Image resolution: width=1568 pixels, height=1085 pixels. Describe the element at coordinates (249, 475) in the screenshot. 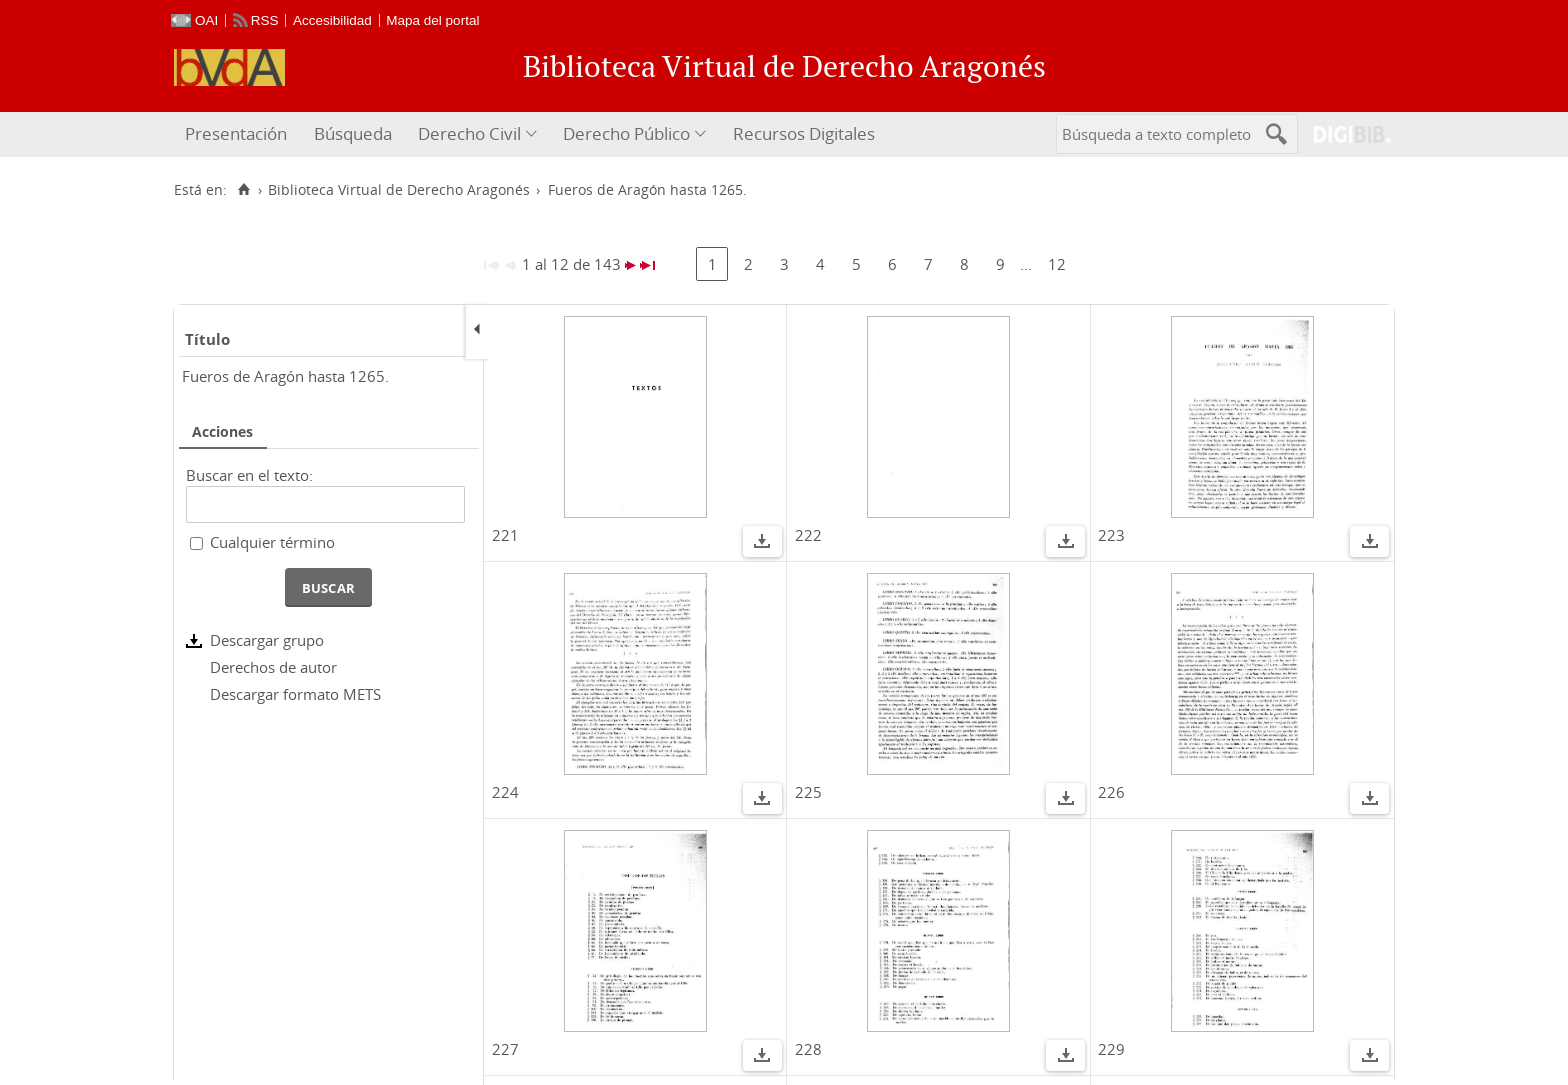

I see `Buscar en el texto:` at that location.